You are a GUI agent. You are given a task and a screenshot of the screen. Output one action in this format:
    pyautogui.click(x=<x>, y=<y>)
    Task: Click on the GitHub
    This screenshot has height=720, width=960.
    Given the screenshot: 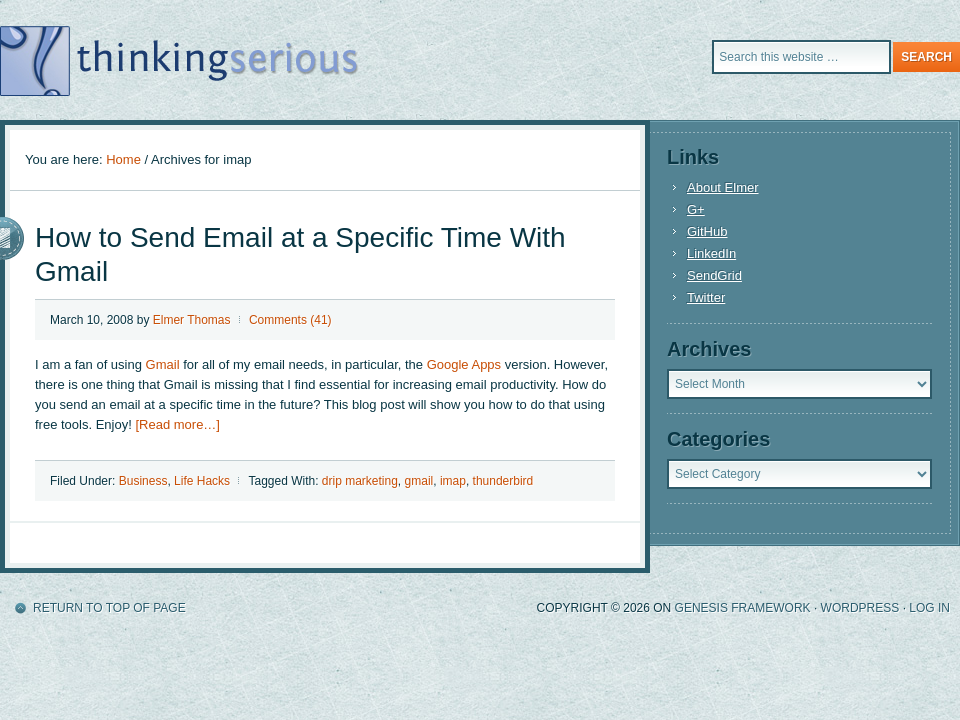 What is the action you would take?
    pyautogui.click(x=707, y=231)
    